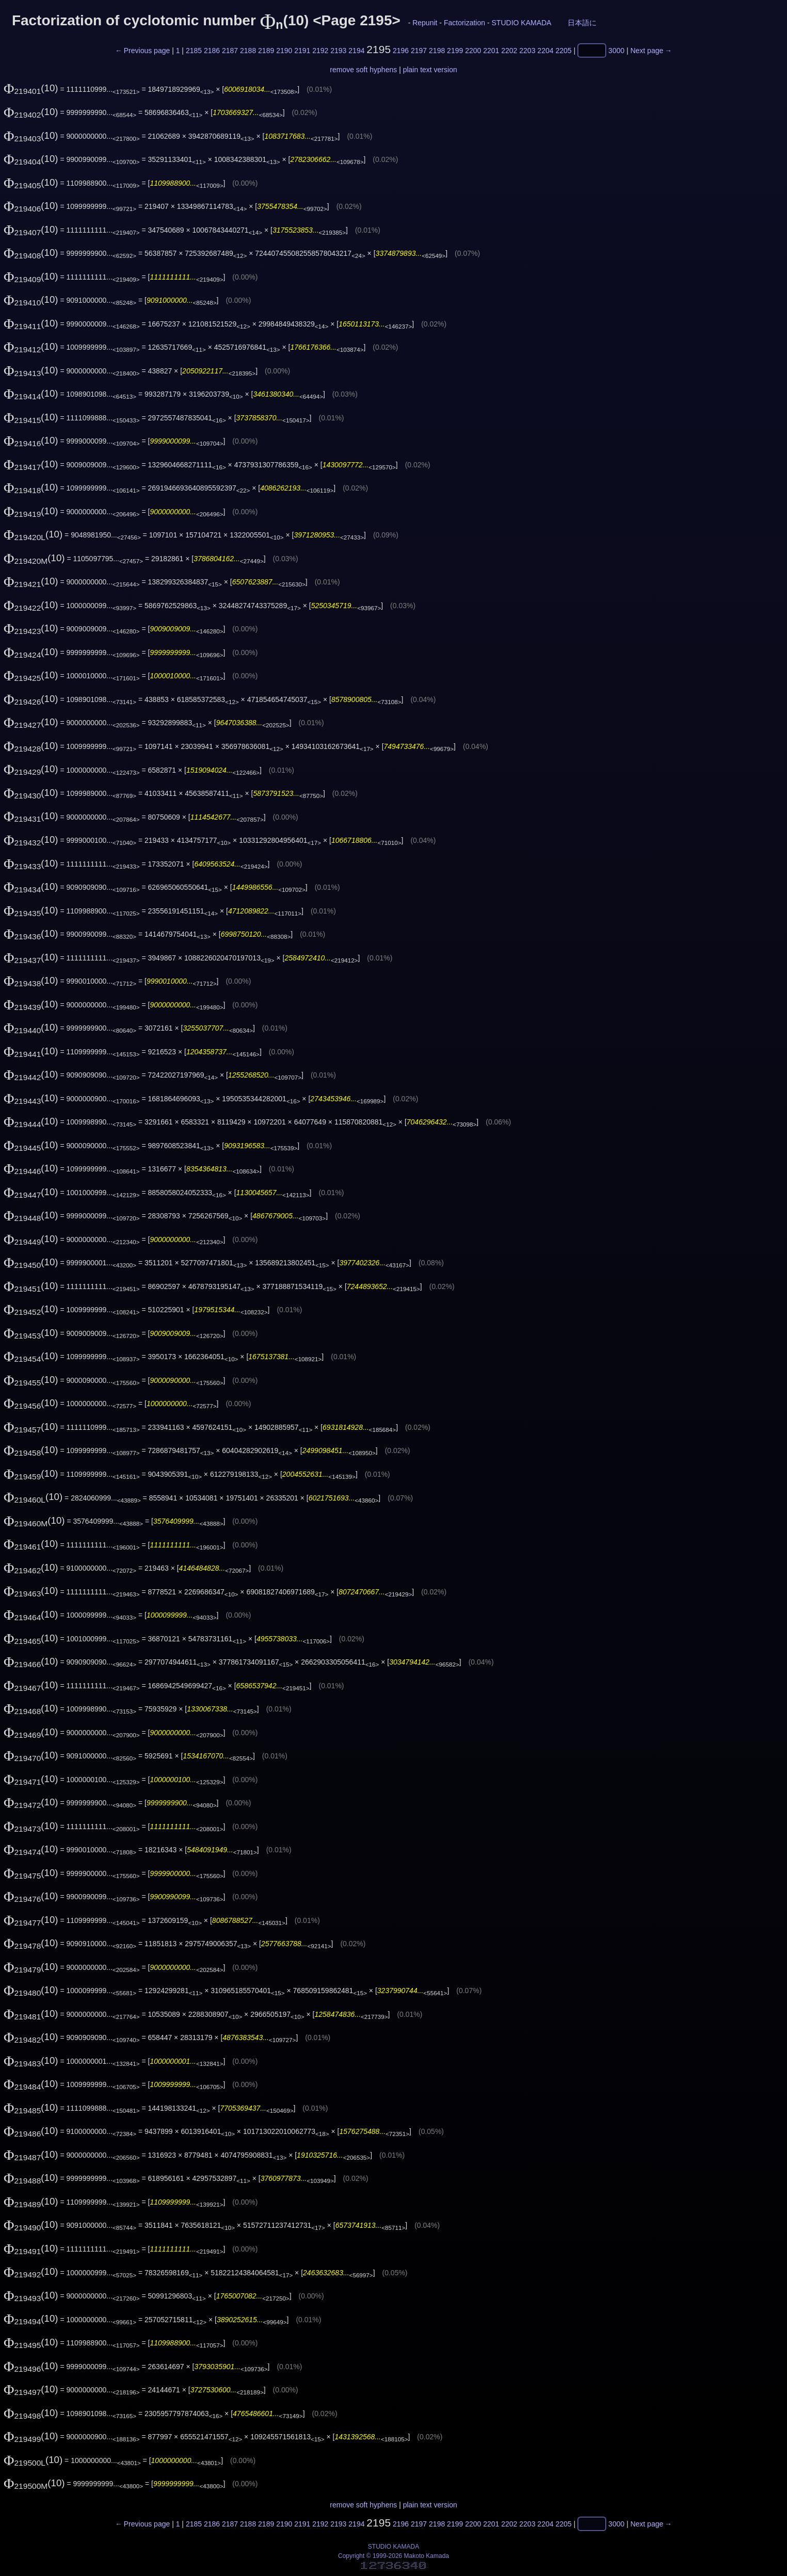 The height and width of the screenshot is (2576, 787). I want to click on 2204, so click(545, 50).